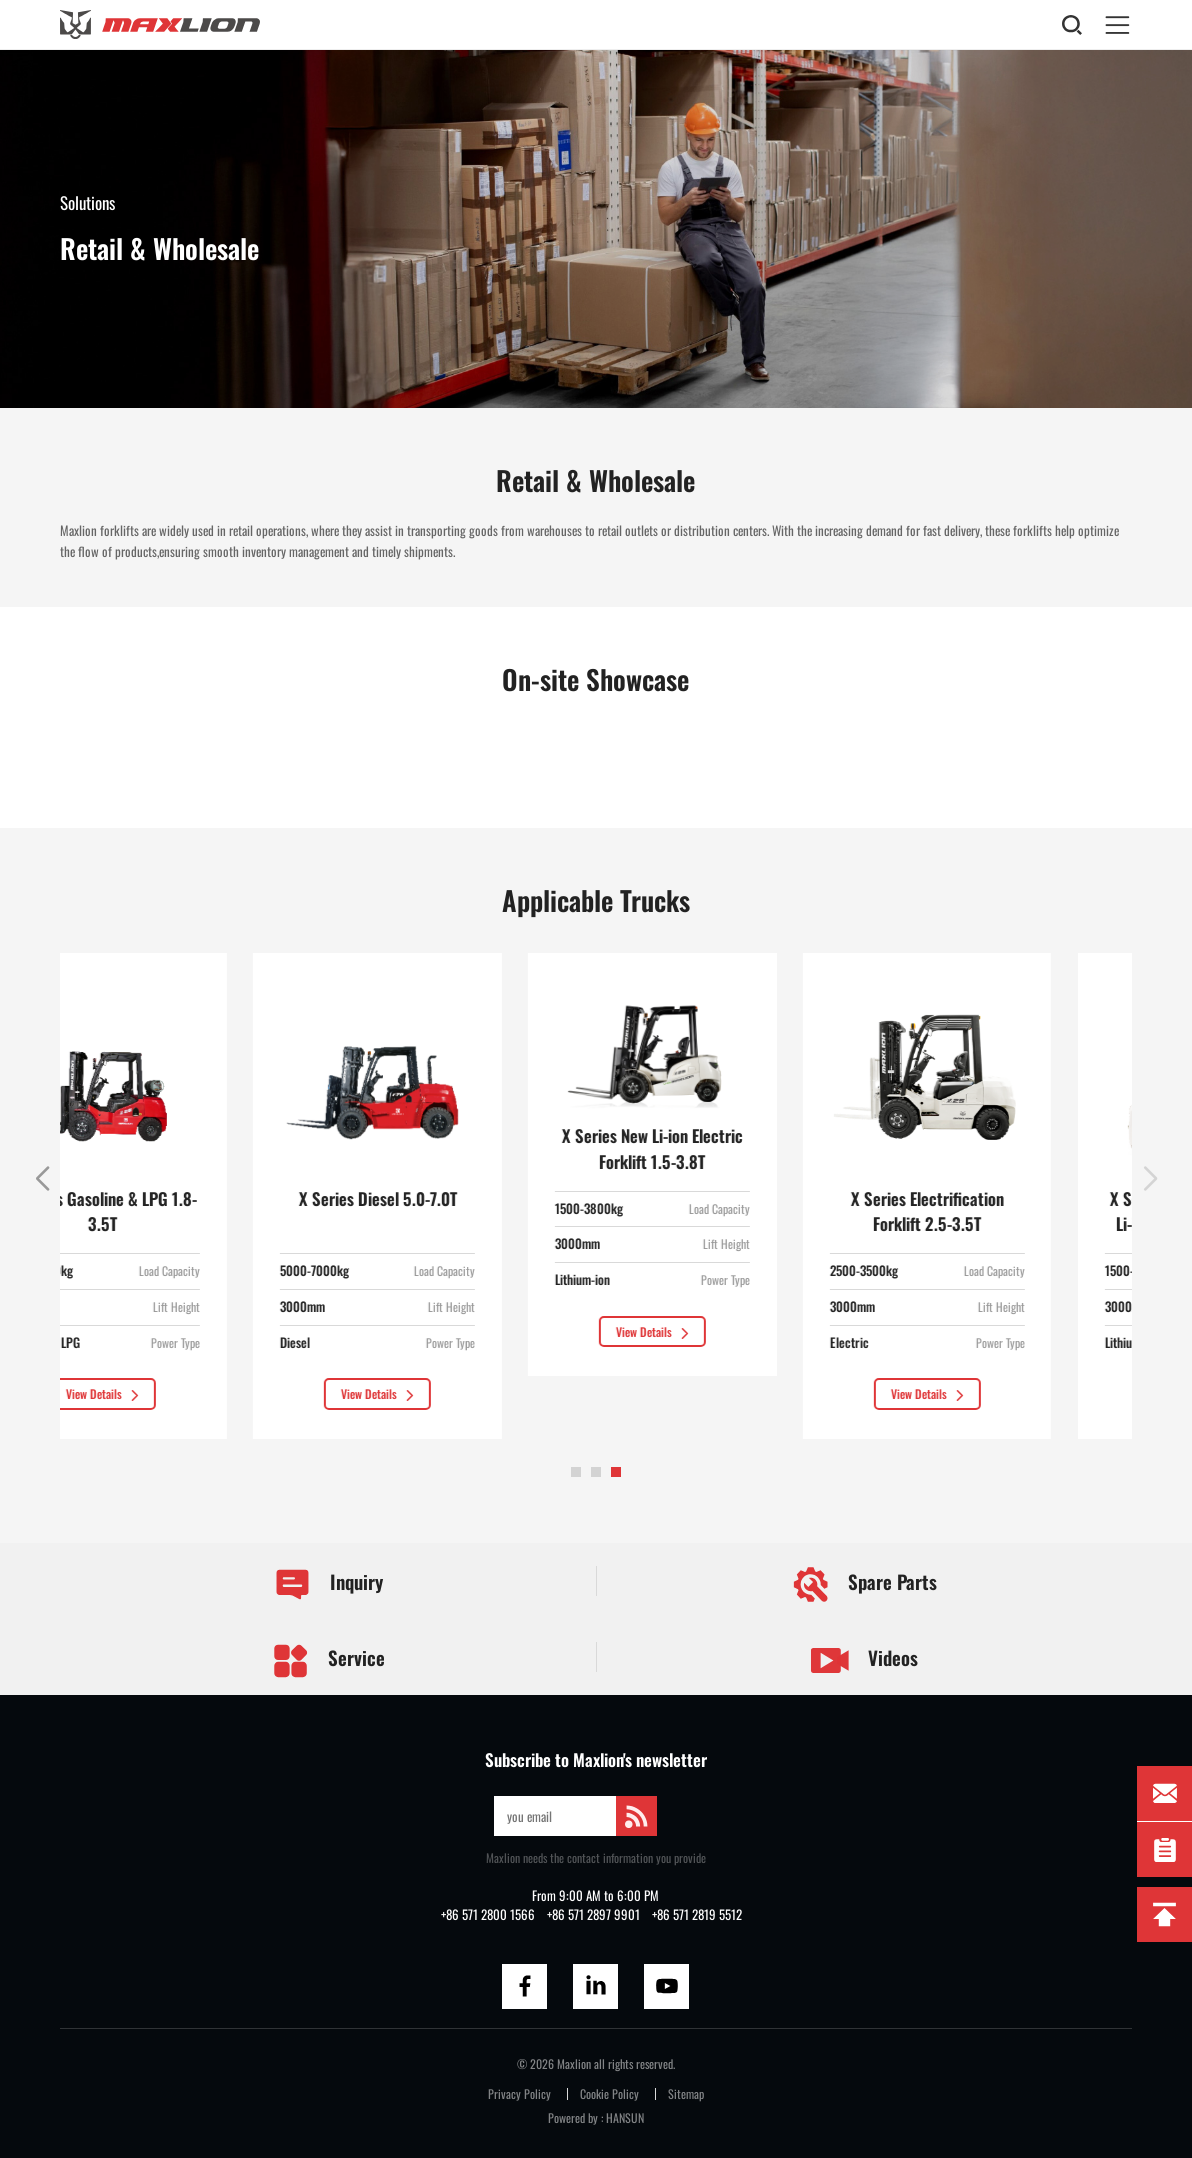 This screenshot has width=1192, height=2158. Describe the element at coordinates (625, 2117) in the screenshot. I see `HANSUN` at that location.